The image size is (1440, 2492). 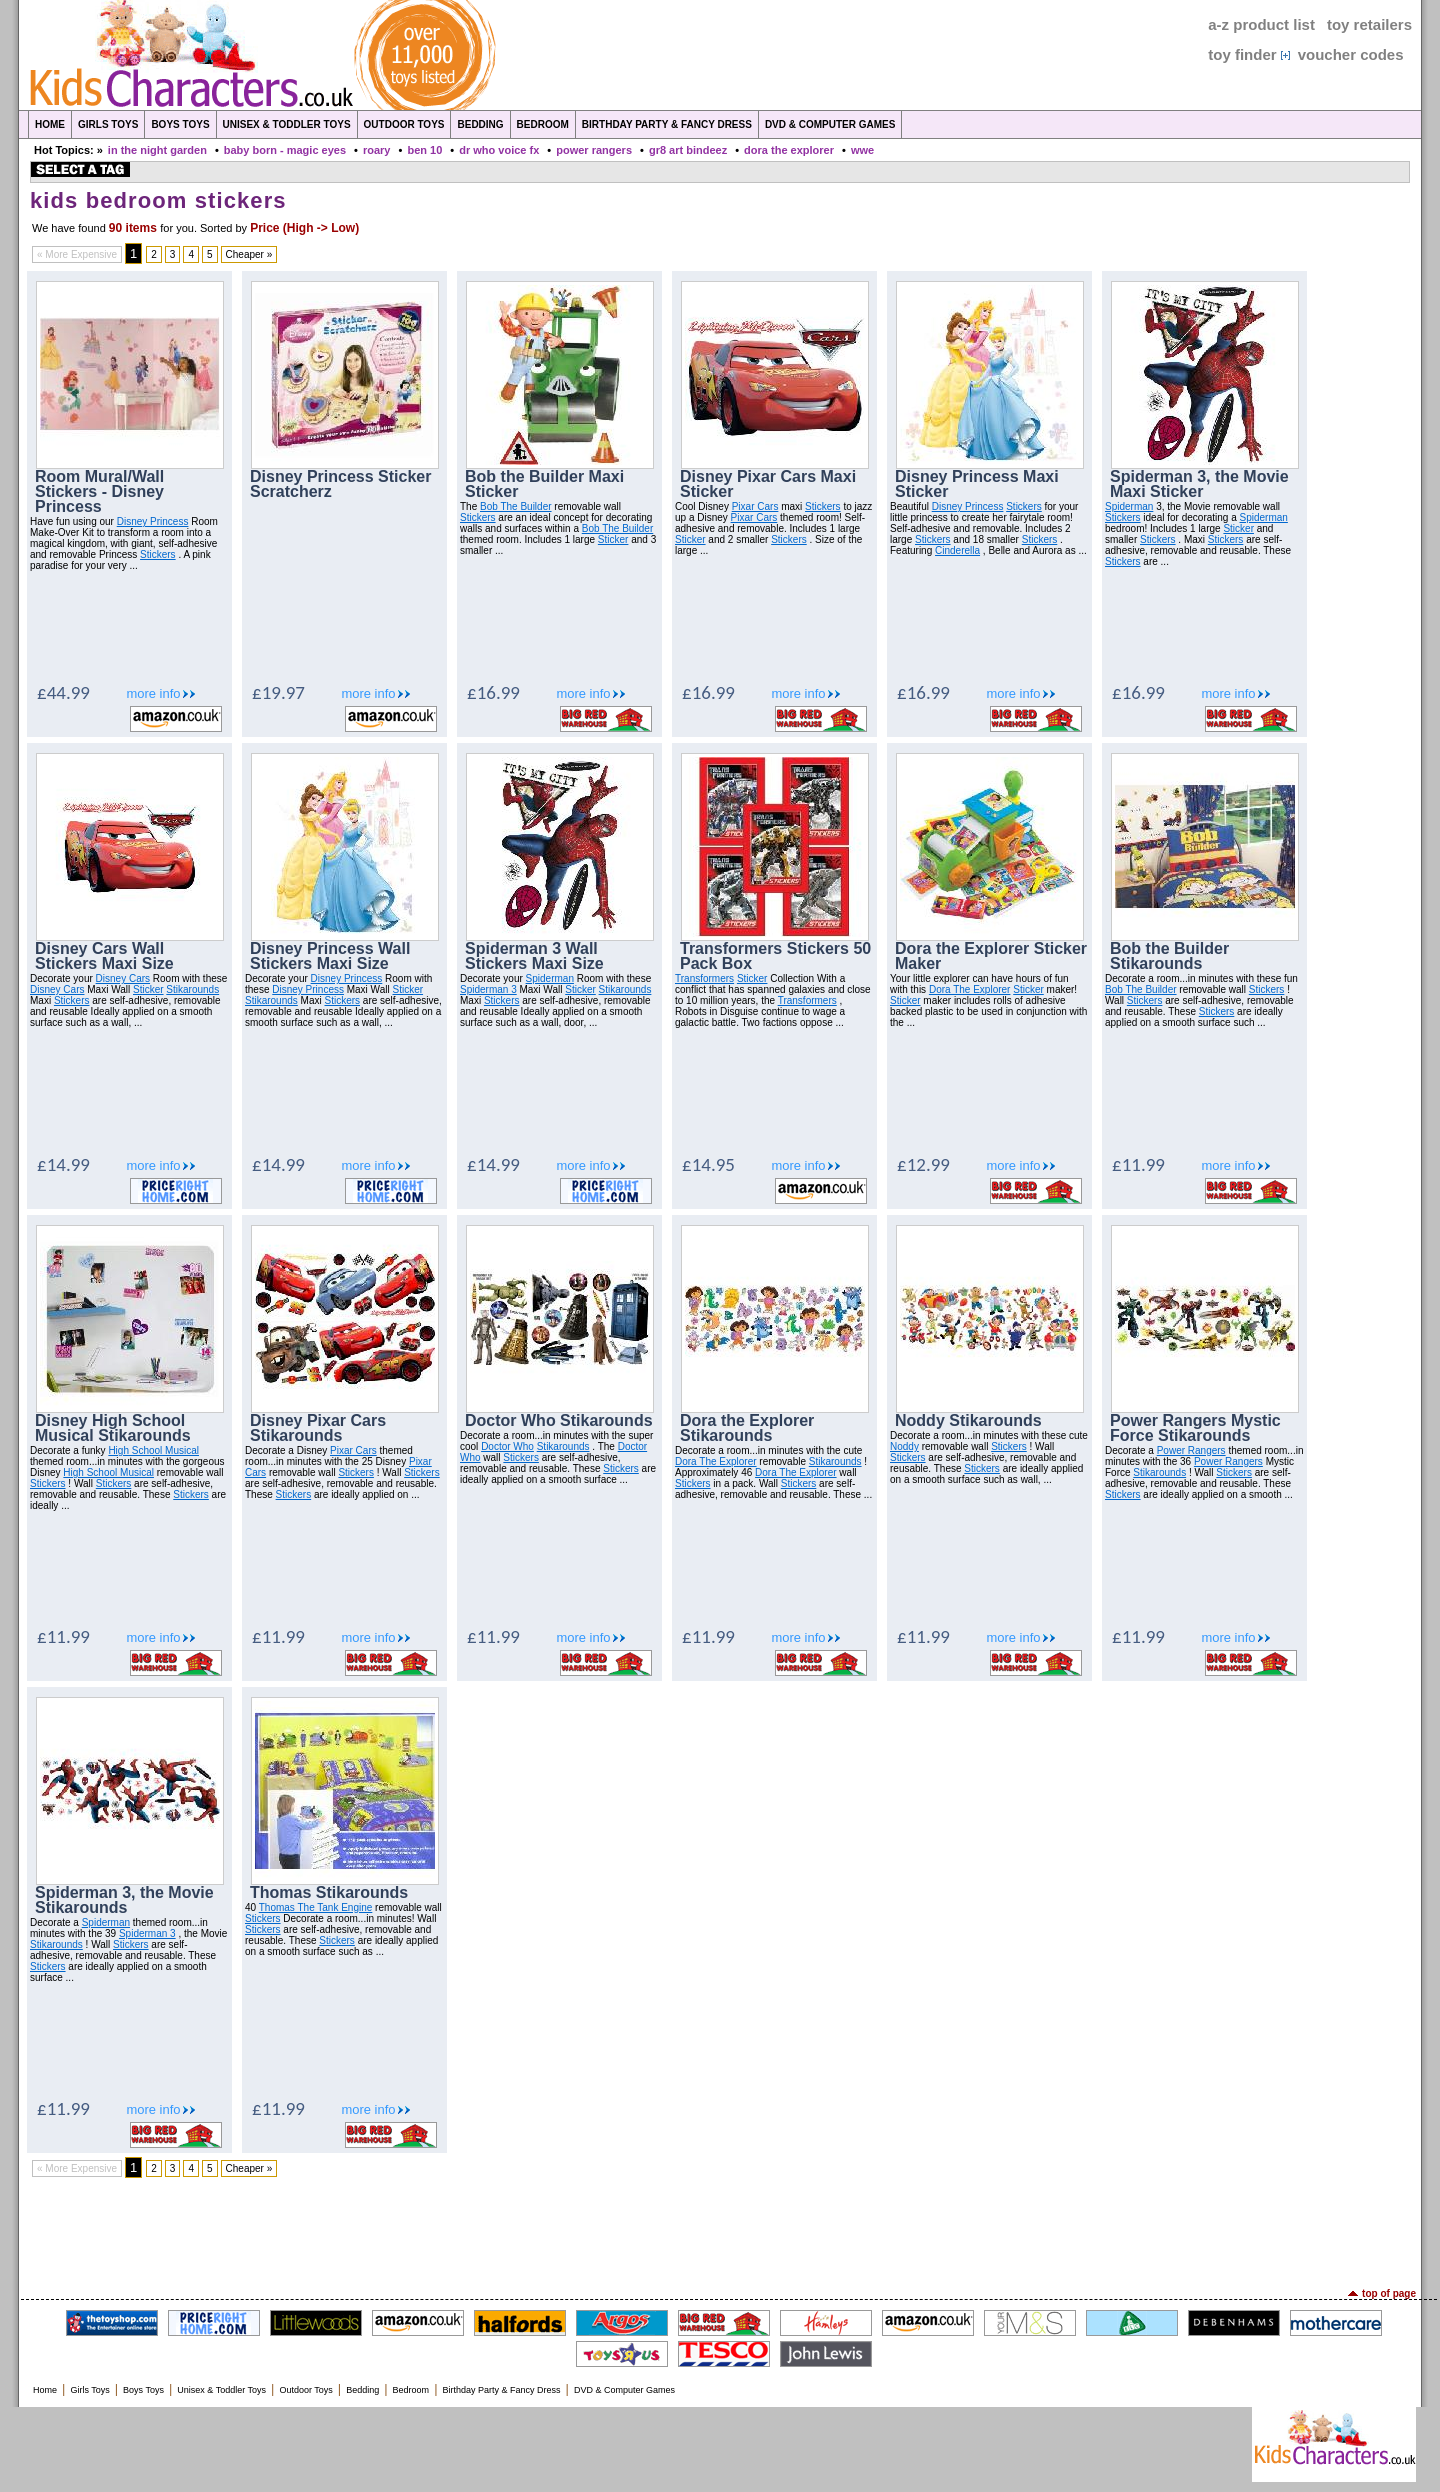 What do you see at coordinates (316, 1907) in the screenshot?
I see `Thomas The Tank Engine` at bounding box center [316, 1907].